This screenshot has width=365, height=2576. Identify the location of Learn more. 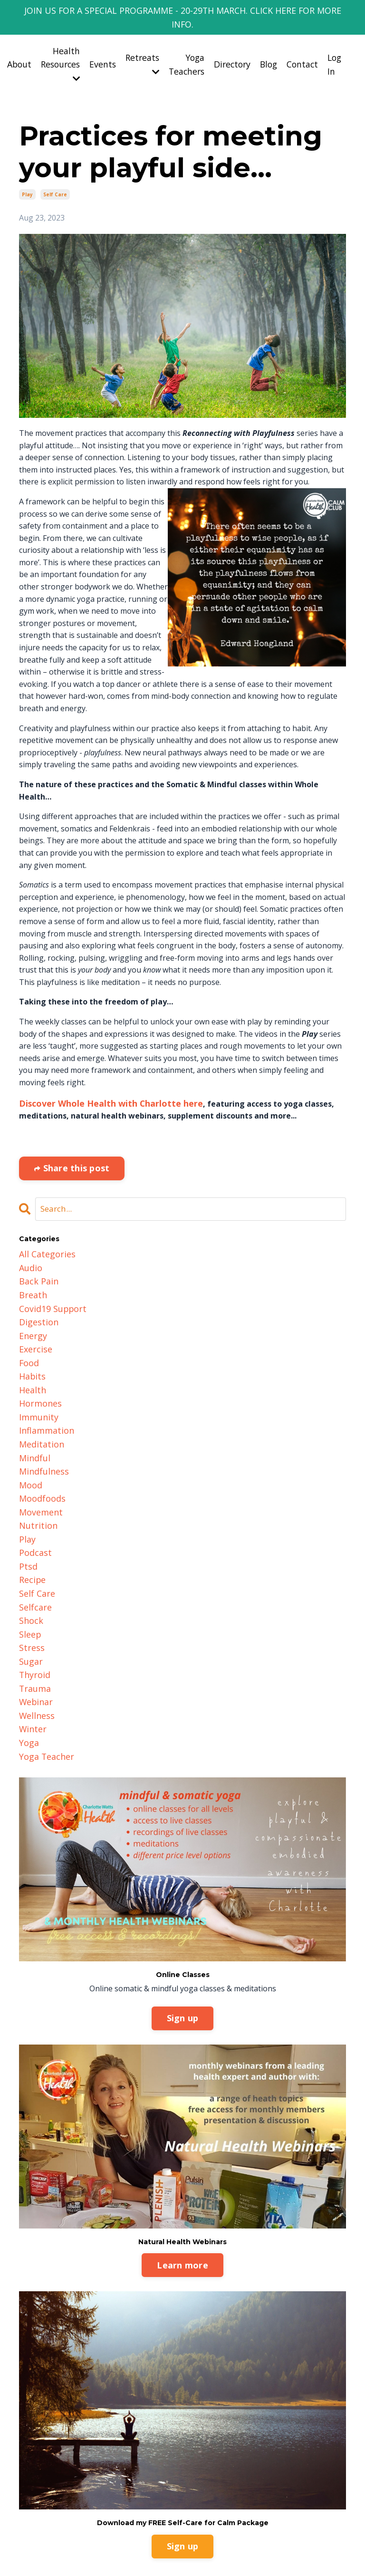
(182, 2195).